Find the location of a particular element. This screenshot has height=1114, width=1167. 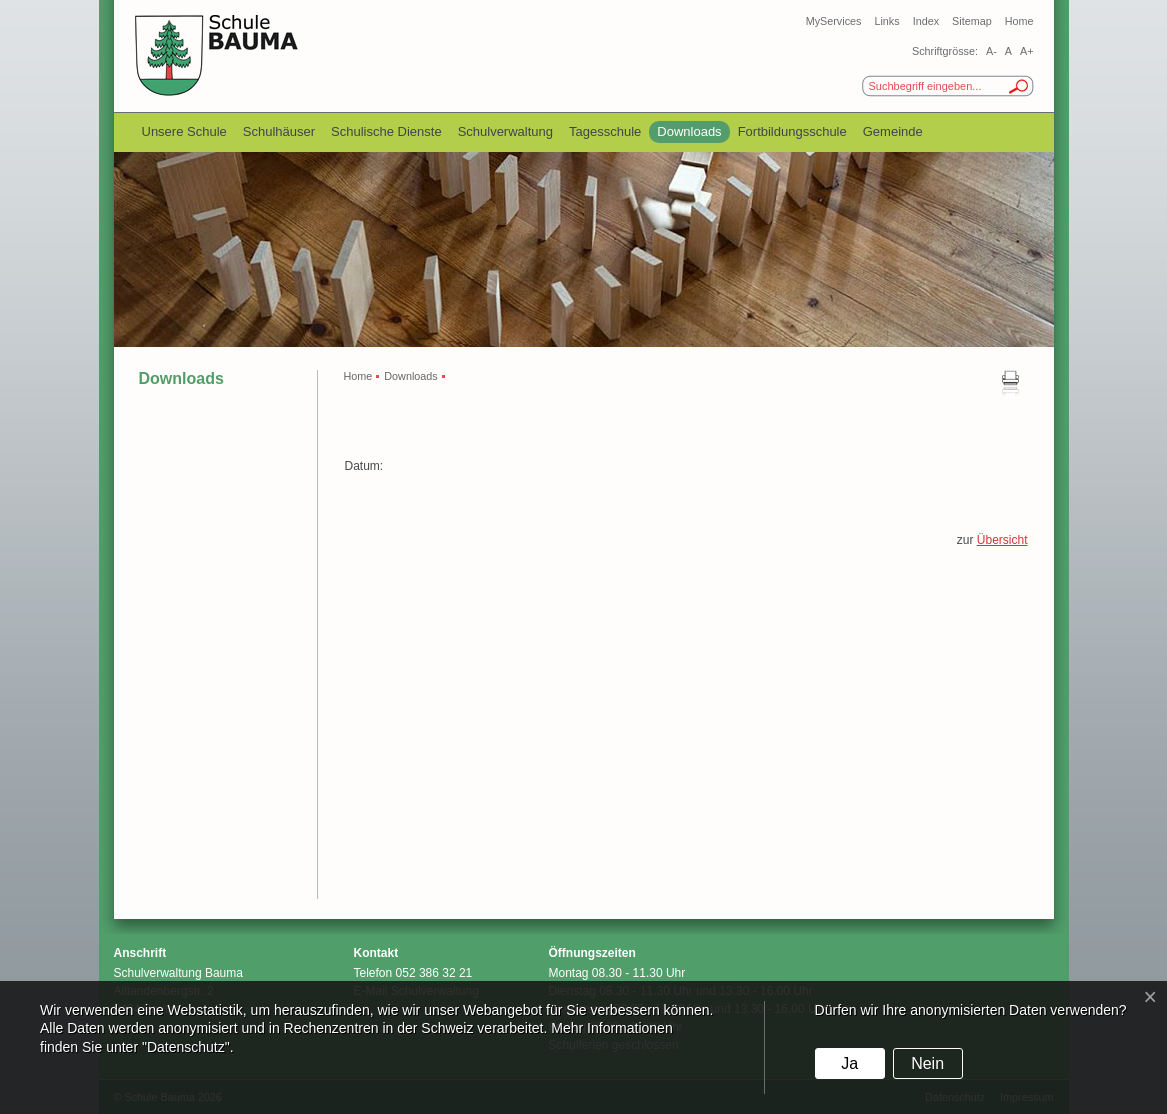

Home is located at coordinates (1019, 21).